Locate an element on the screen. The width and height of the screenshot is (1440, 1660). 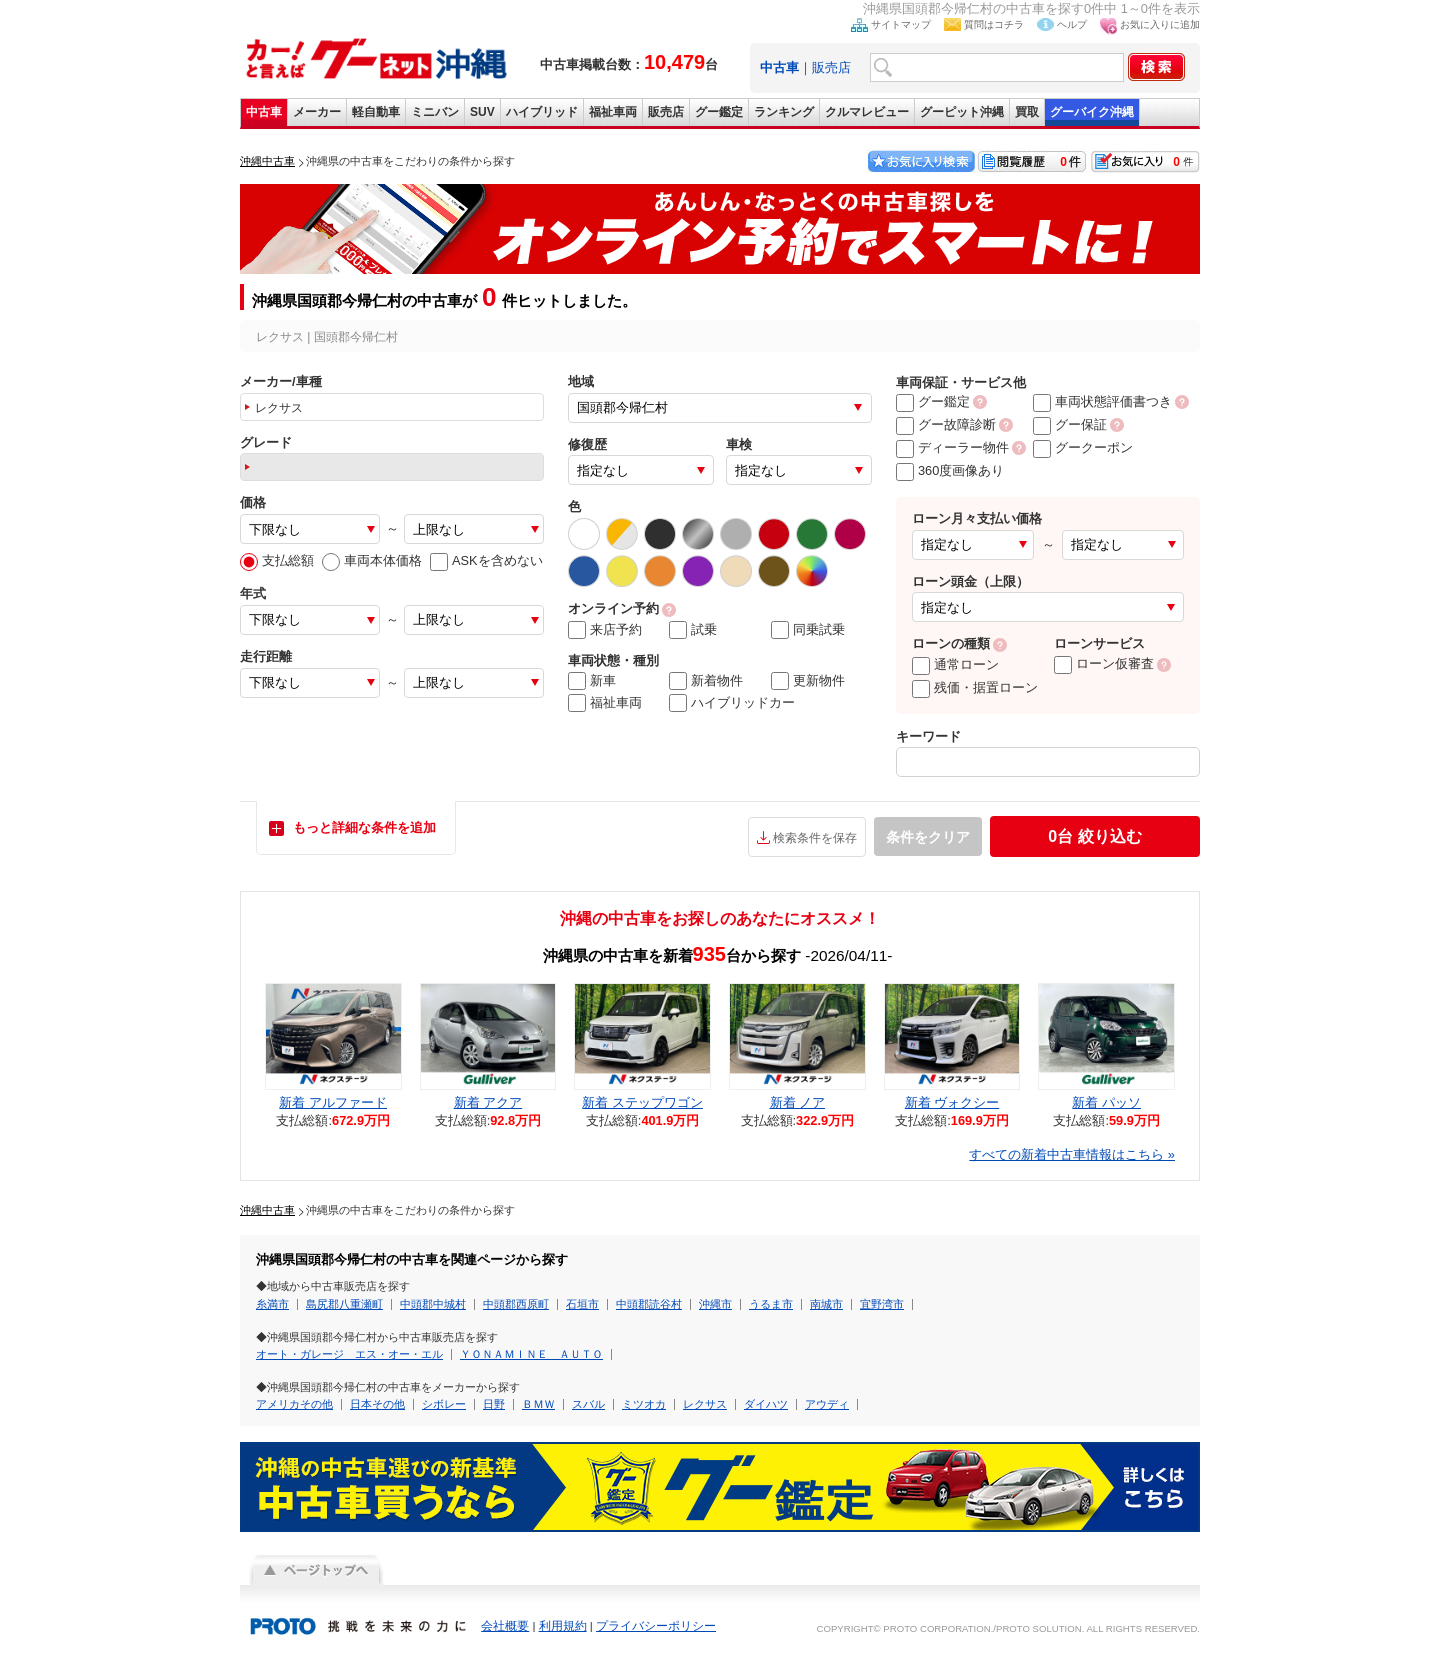
糸満市 is located at coordinates (272, 1304).